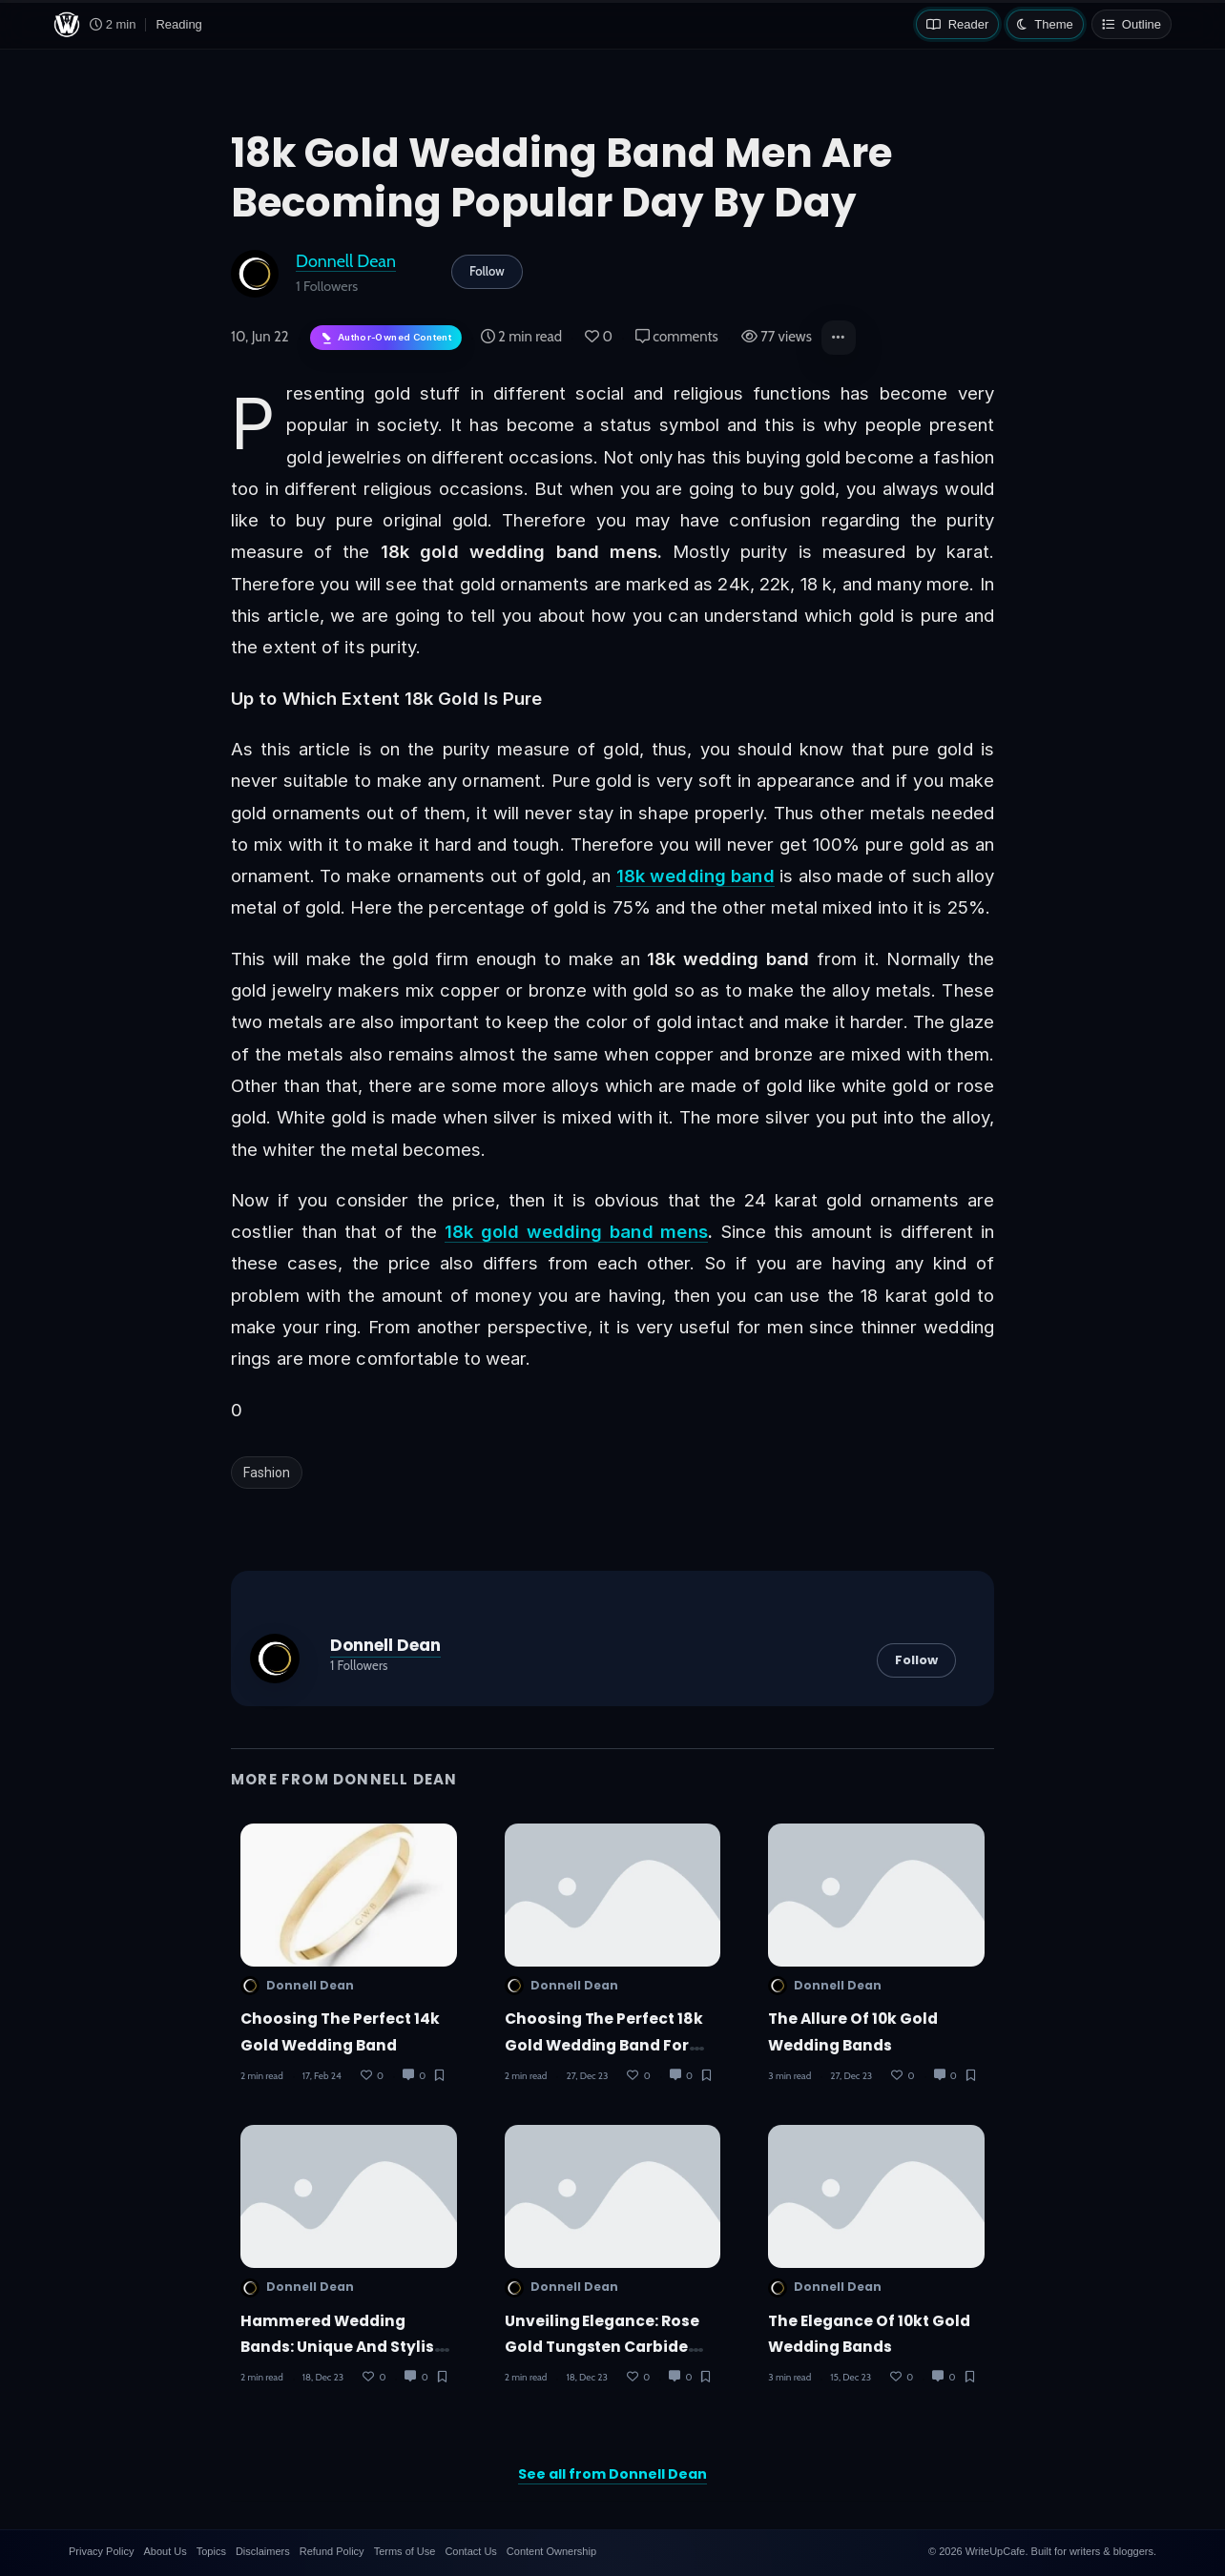  I want to click on [button], so click(838, 337).